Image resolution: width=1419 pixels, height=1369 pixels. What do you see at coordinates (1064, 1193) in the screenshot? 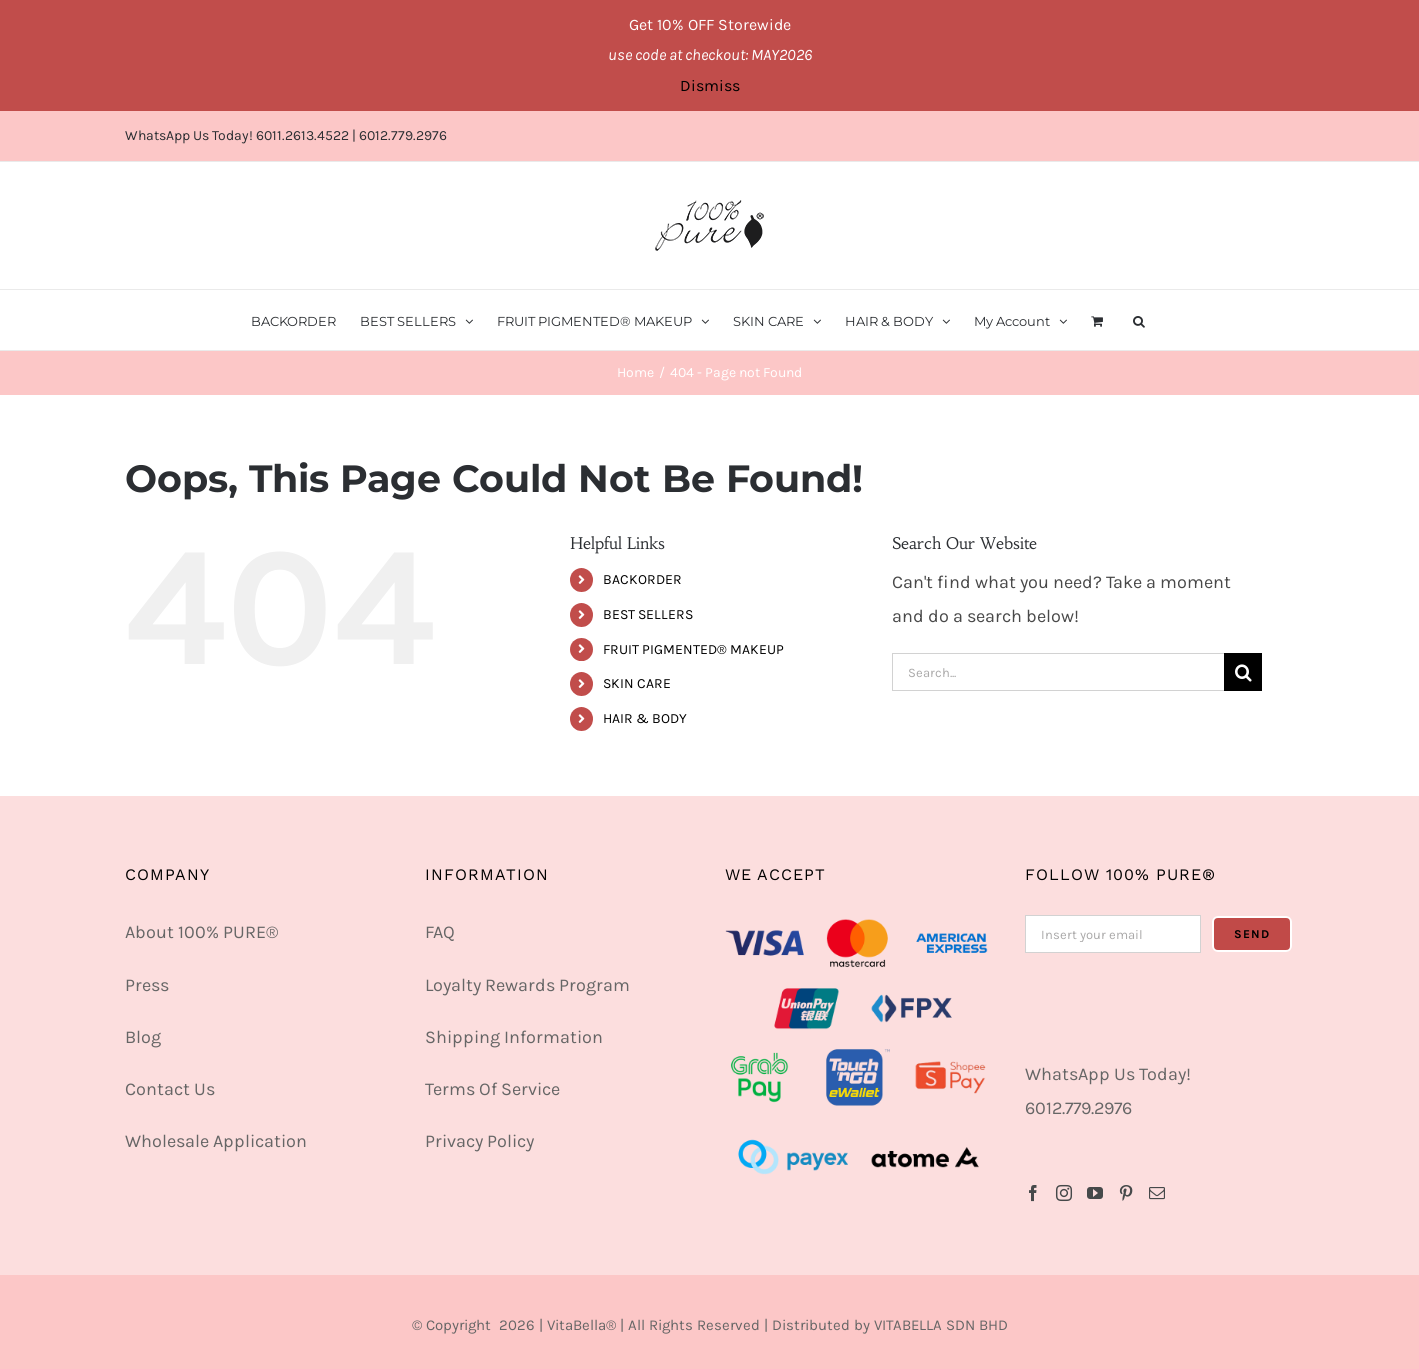
I see `[Instagram]` at bounding box center [1064, 1193].